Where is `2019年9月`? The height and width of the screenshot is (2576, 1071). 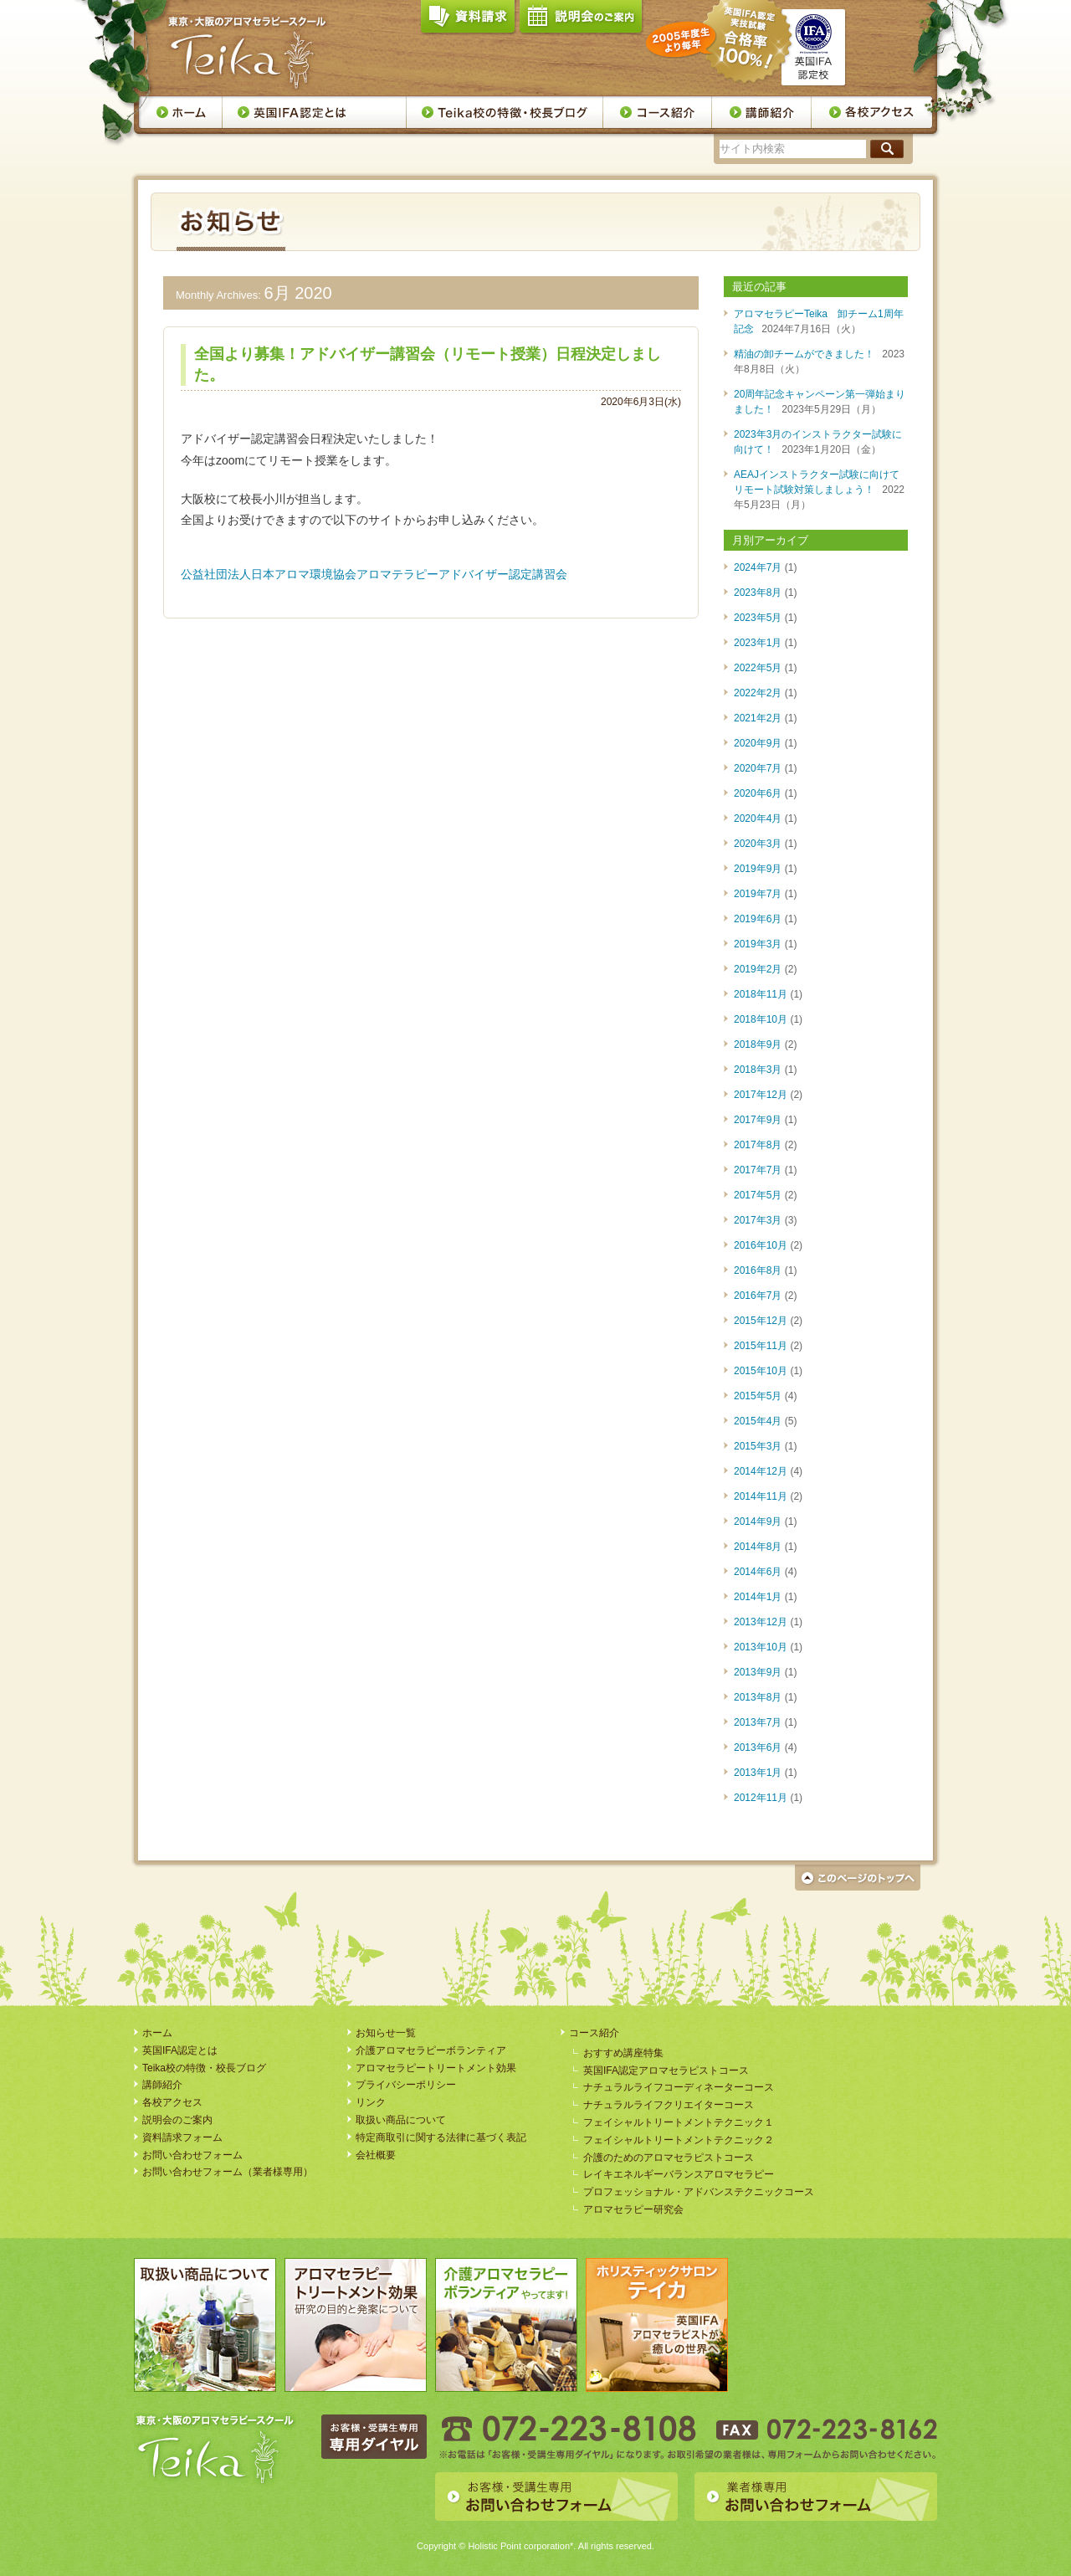
2019年9月 is located at coordinates (757, 869).